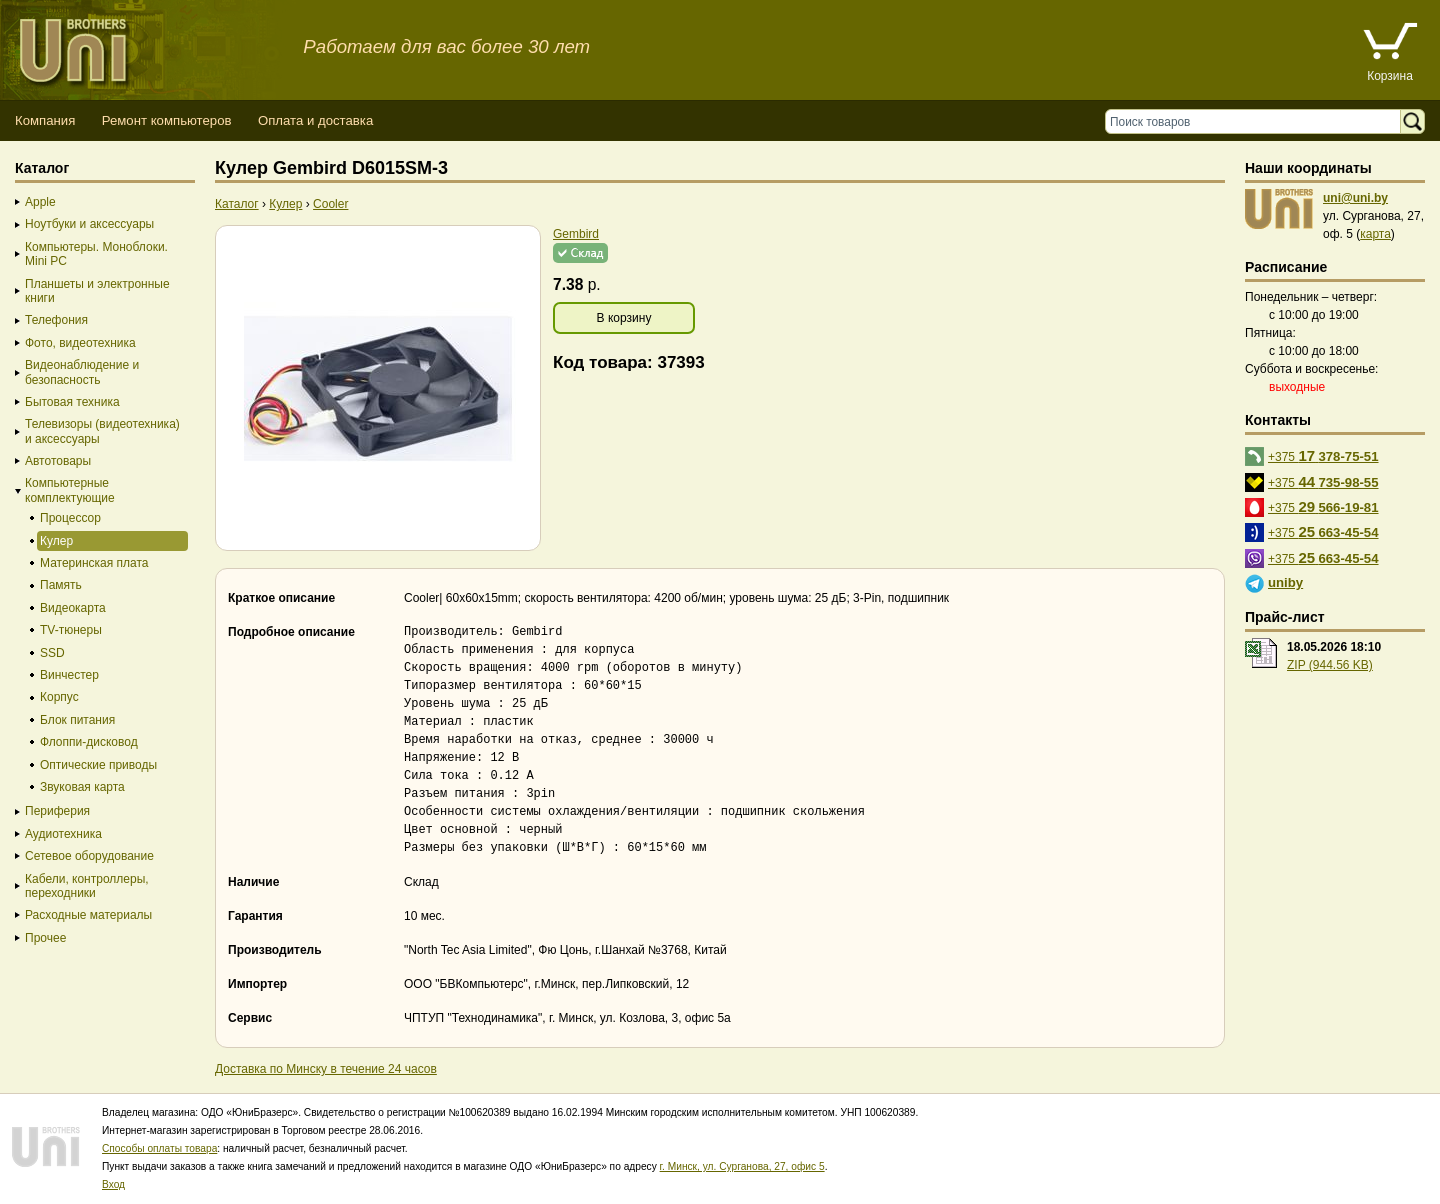  I want to click on Аудиотехника, so click(63, 834).